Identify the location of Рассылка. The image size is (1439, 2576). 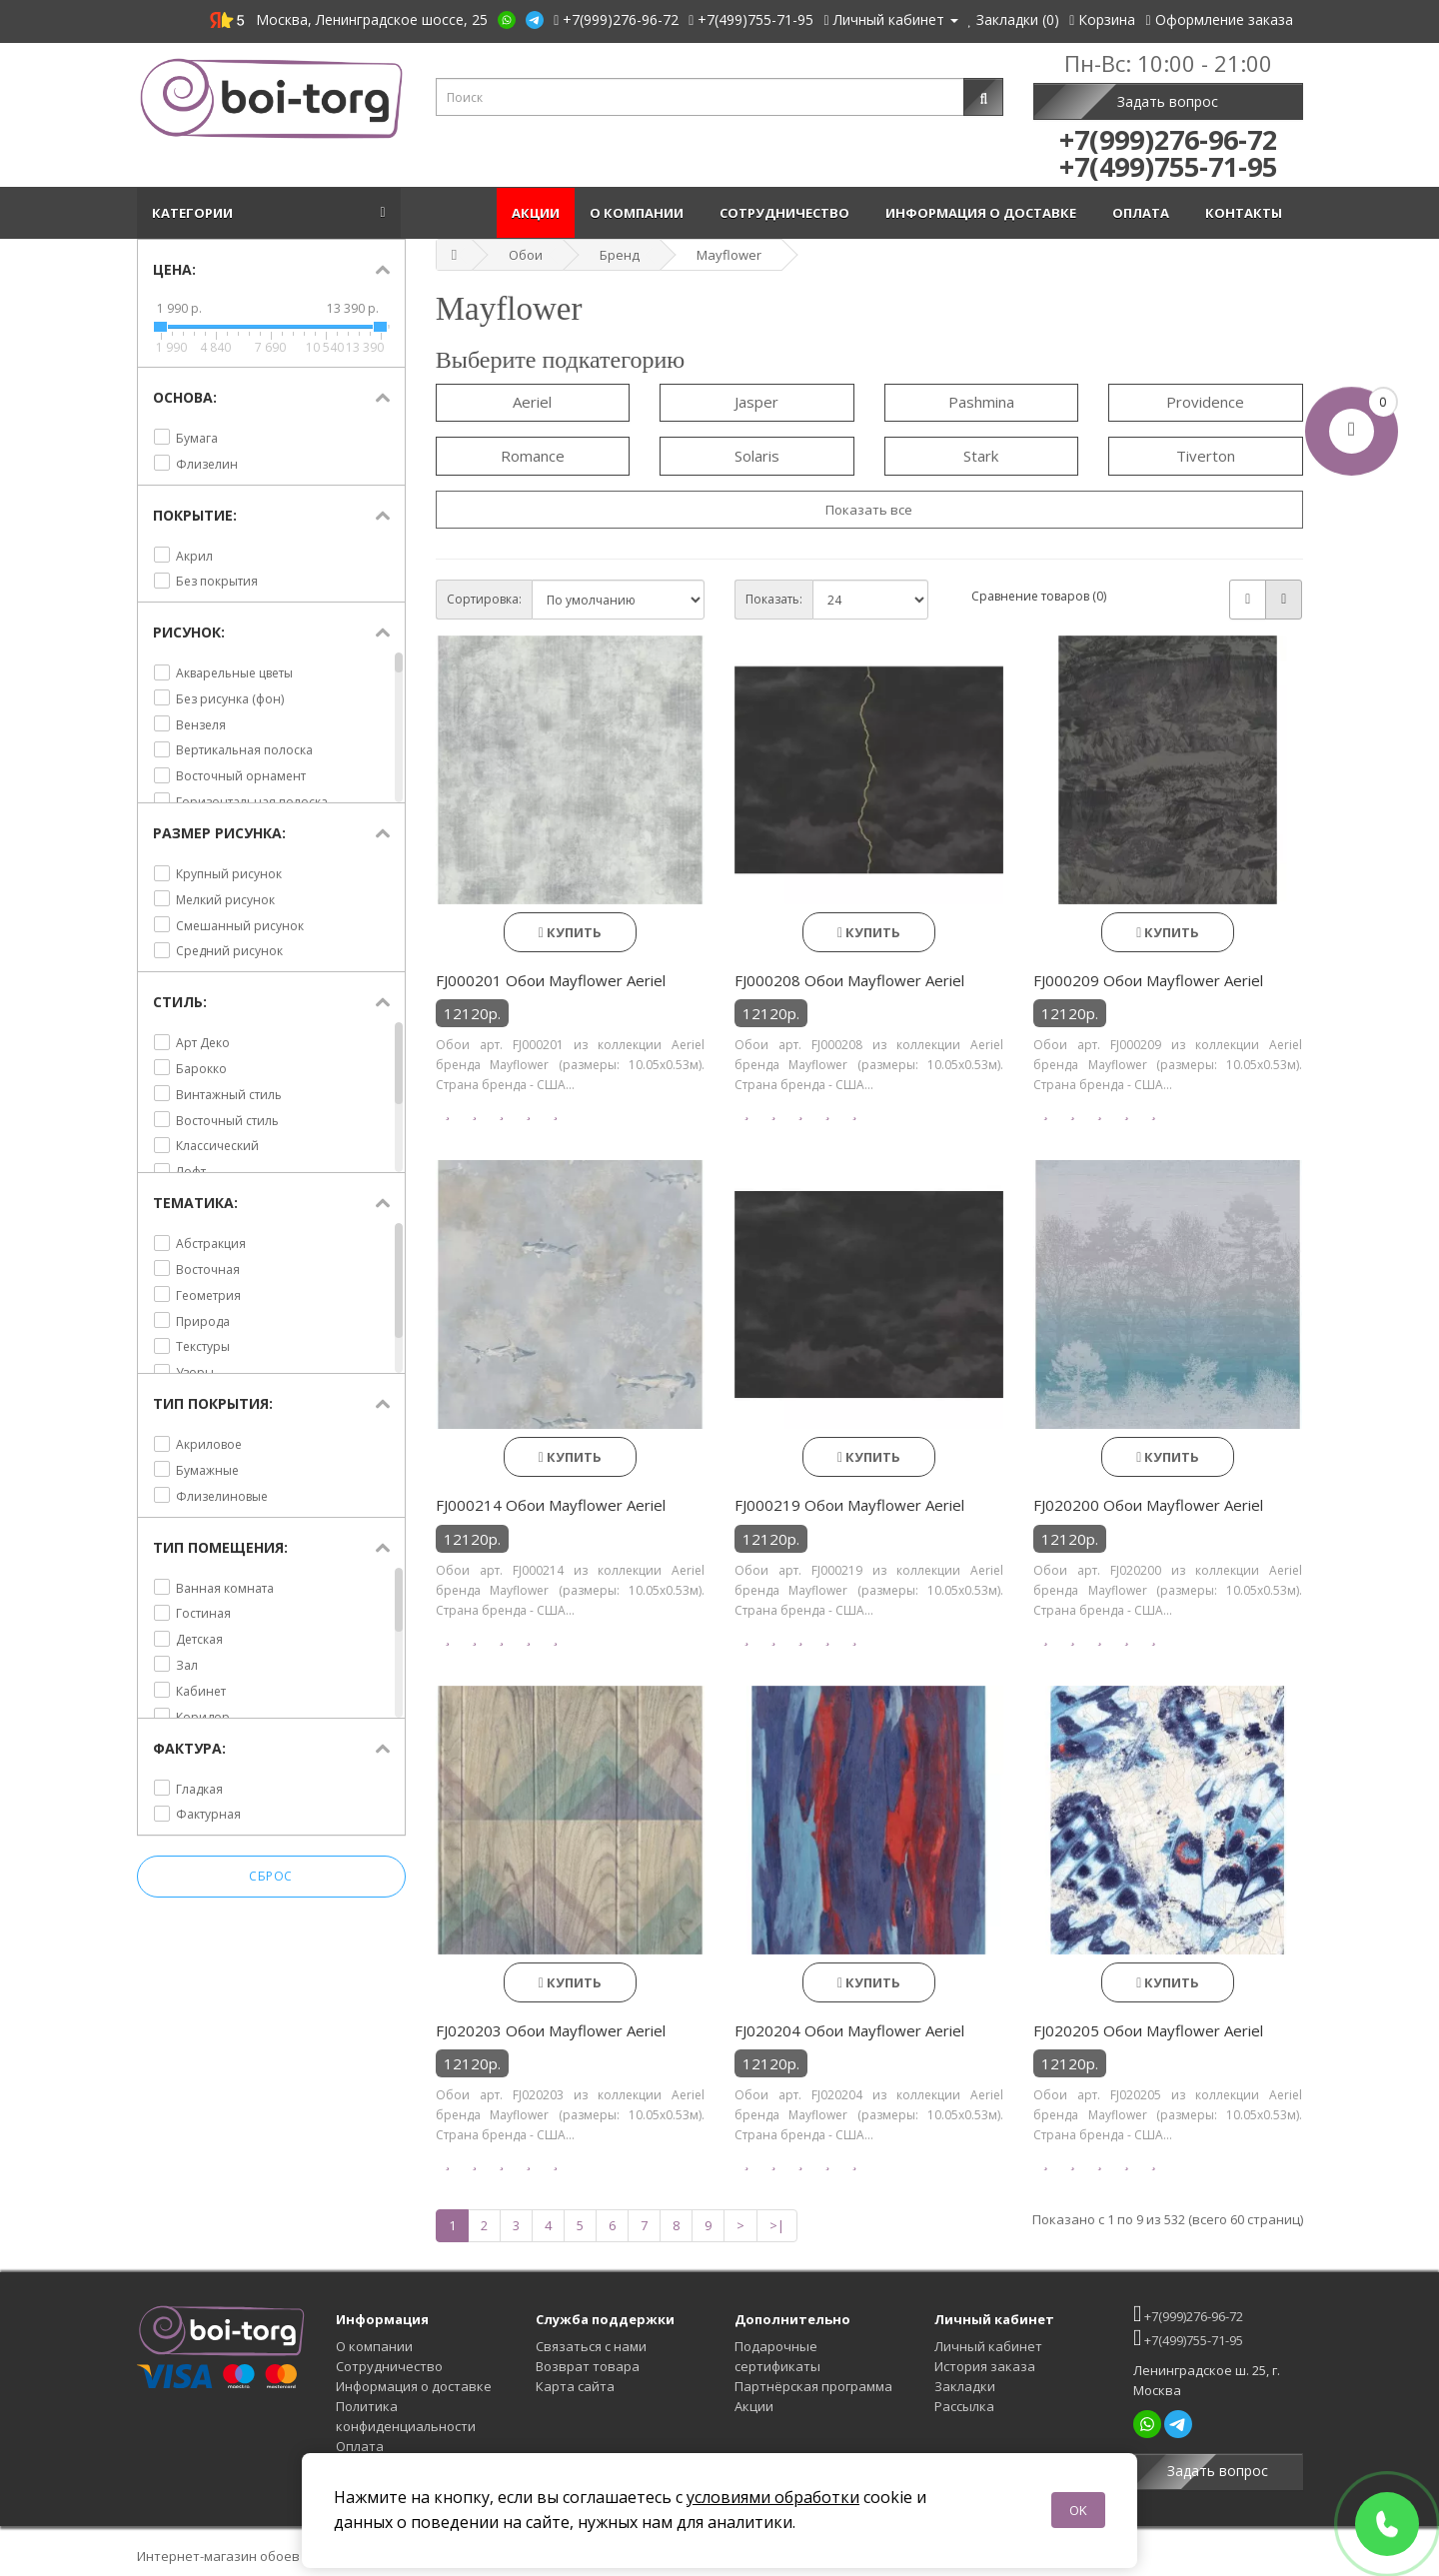
(964, 2406).